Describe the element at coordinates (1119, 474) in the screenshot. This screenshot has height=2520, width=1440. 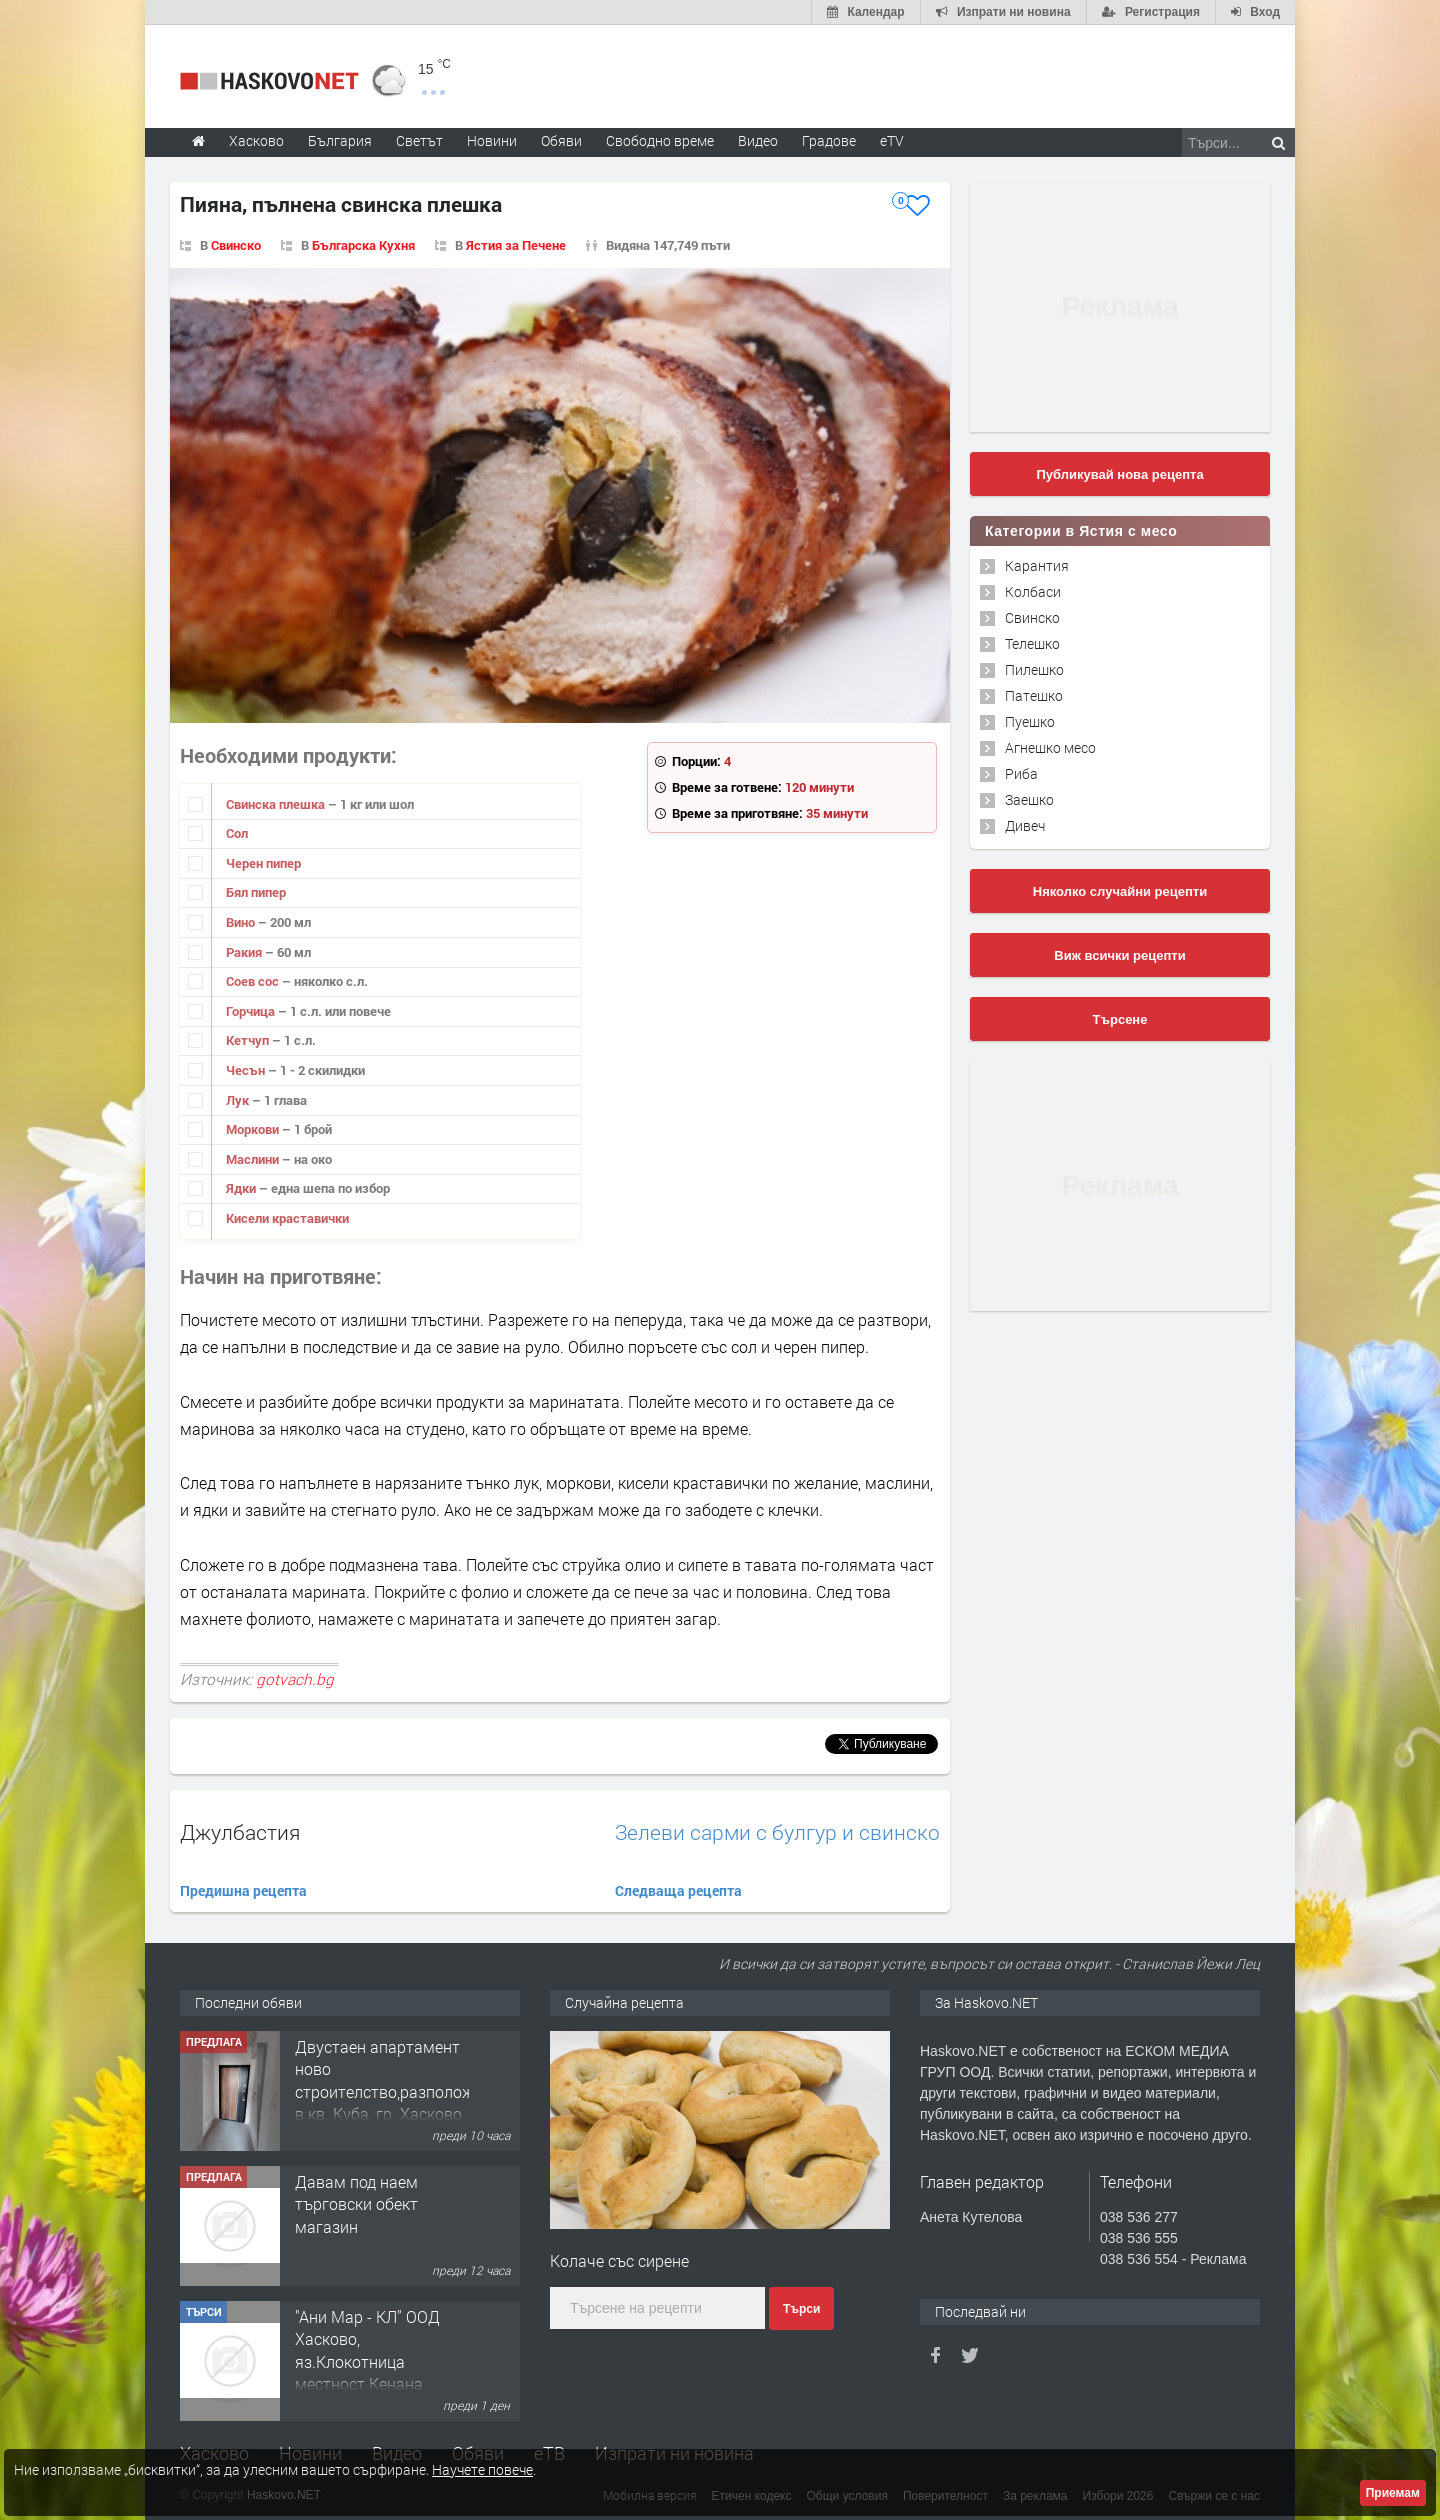
I see `Публикувай нова рецепта` at that location.